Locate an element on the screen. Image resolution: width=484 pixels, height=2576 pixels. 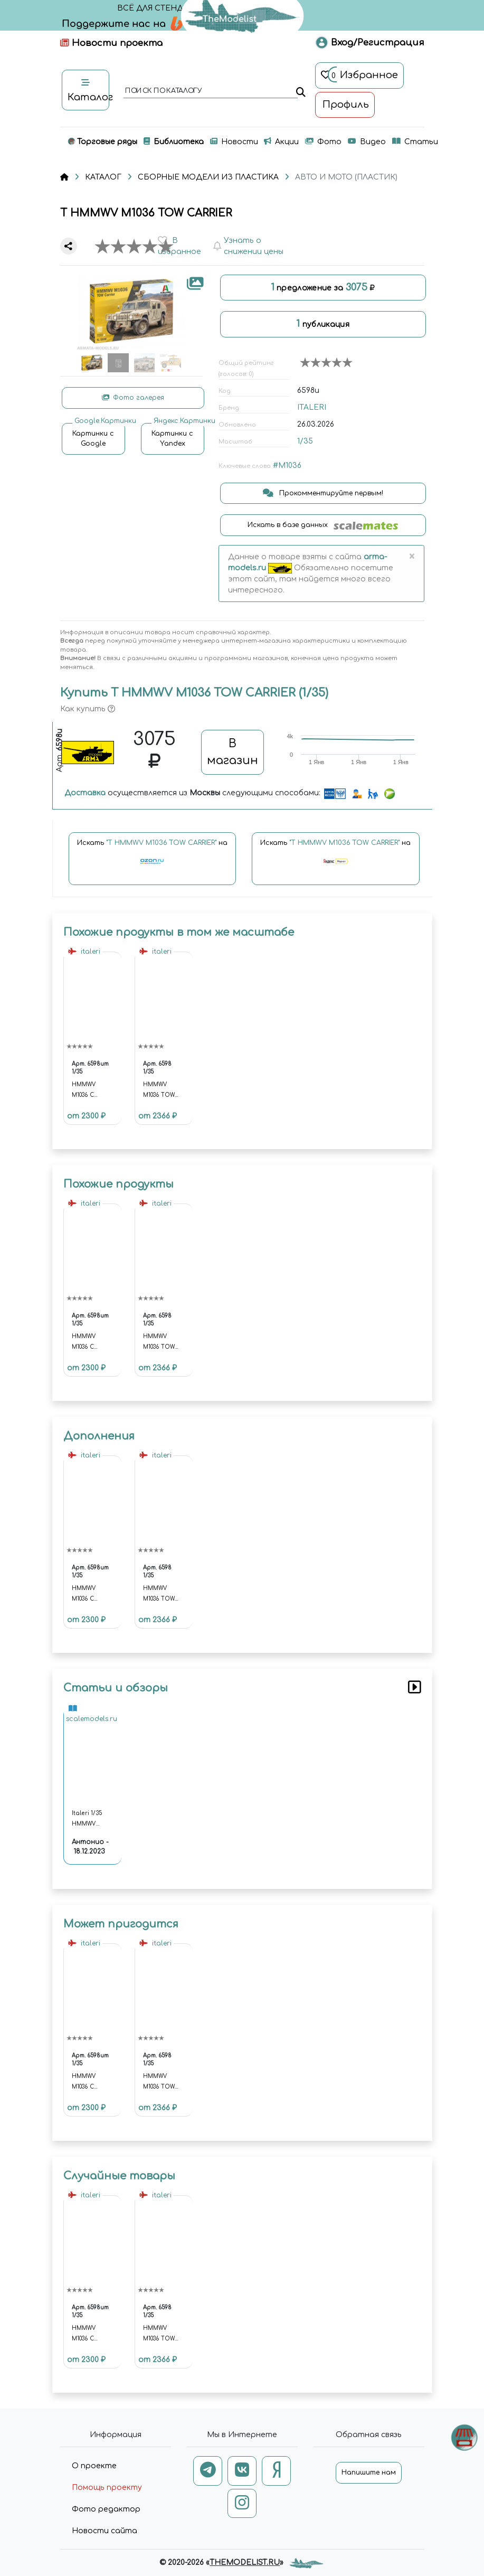
1/35 is located at coordinates (305, 441).